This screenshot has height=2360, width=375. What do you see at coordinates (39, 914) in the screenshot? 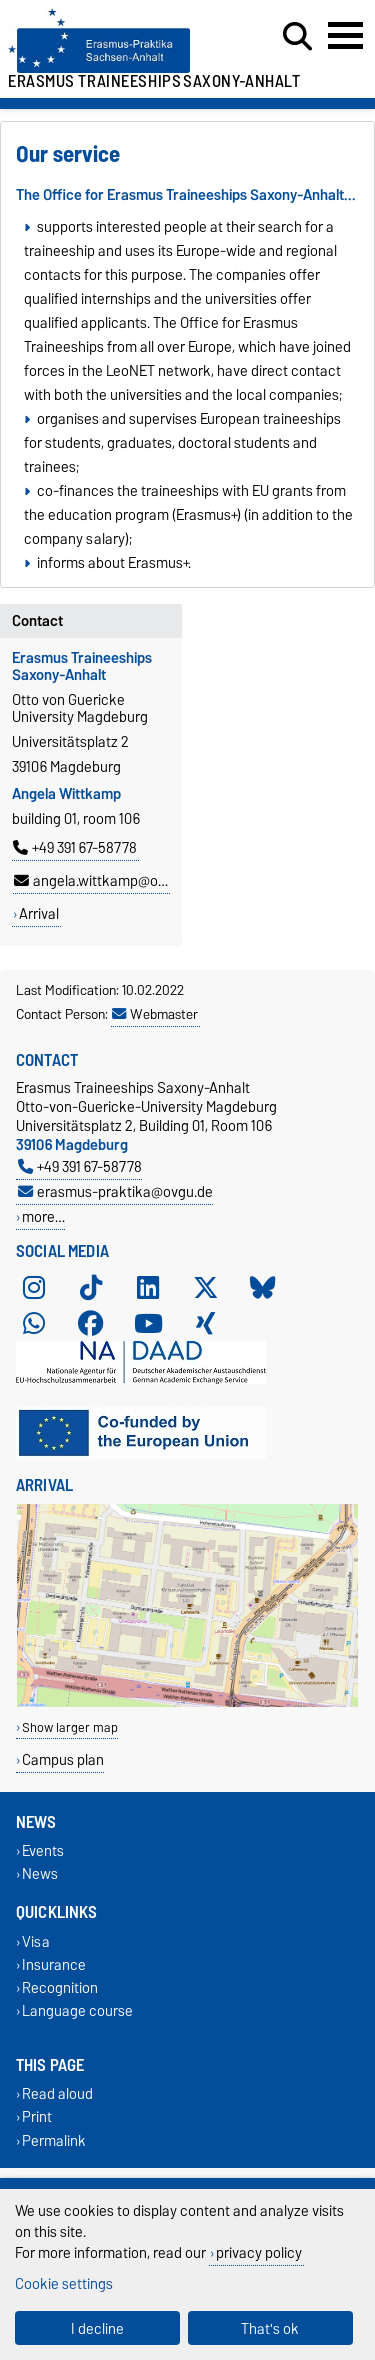
I see `Arrival` at bounding box center [39, 914].